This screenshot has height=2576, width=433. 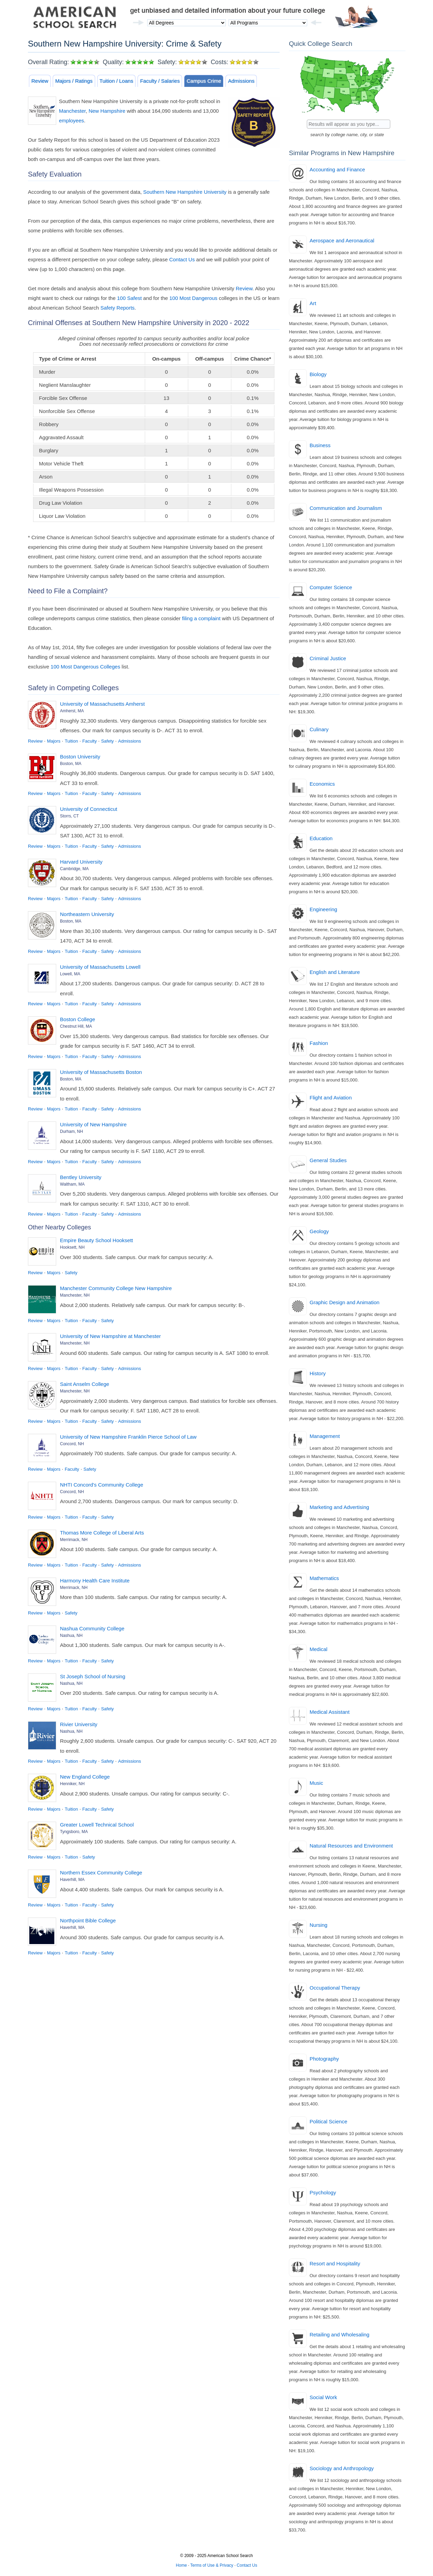 What do you see at coordinates (339, 1507) in the screenshot?
I see `Marketing and Advertising` at bounding box center [339, 1507].